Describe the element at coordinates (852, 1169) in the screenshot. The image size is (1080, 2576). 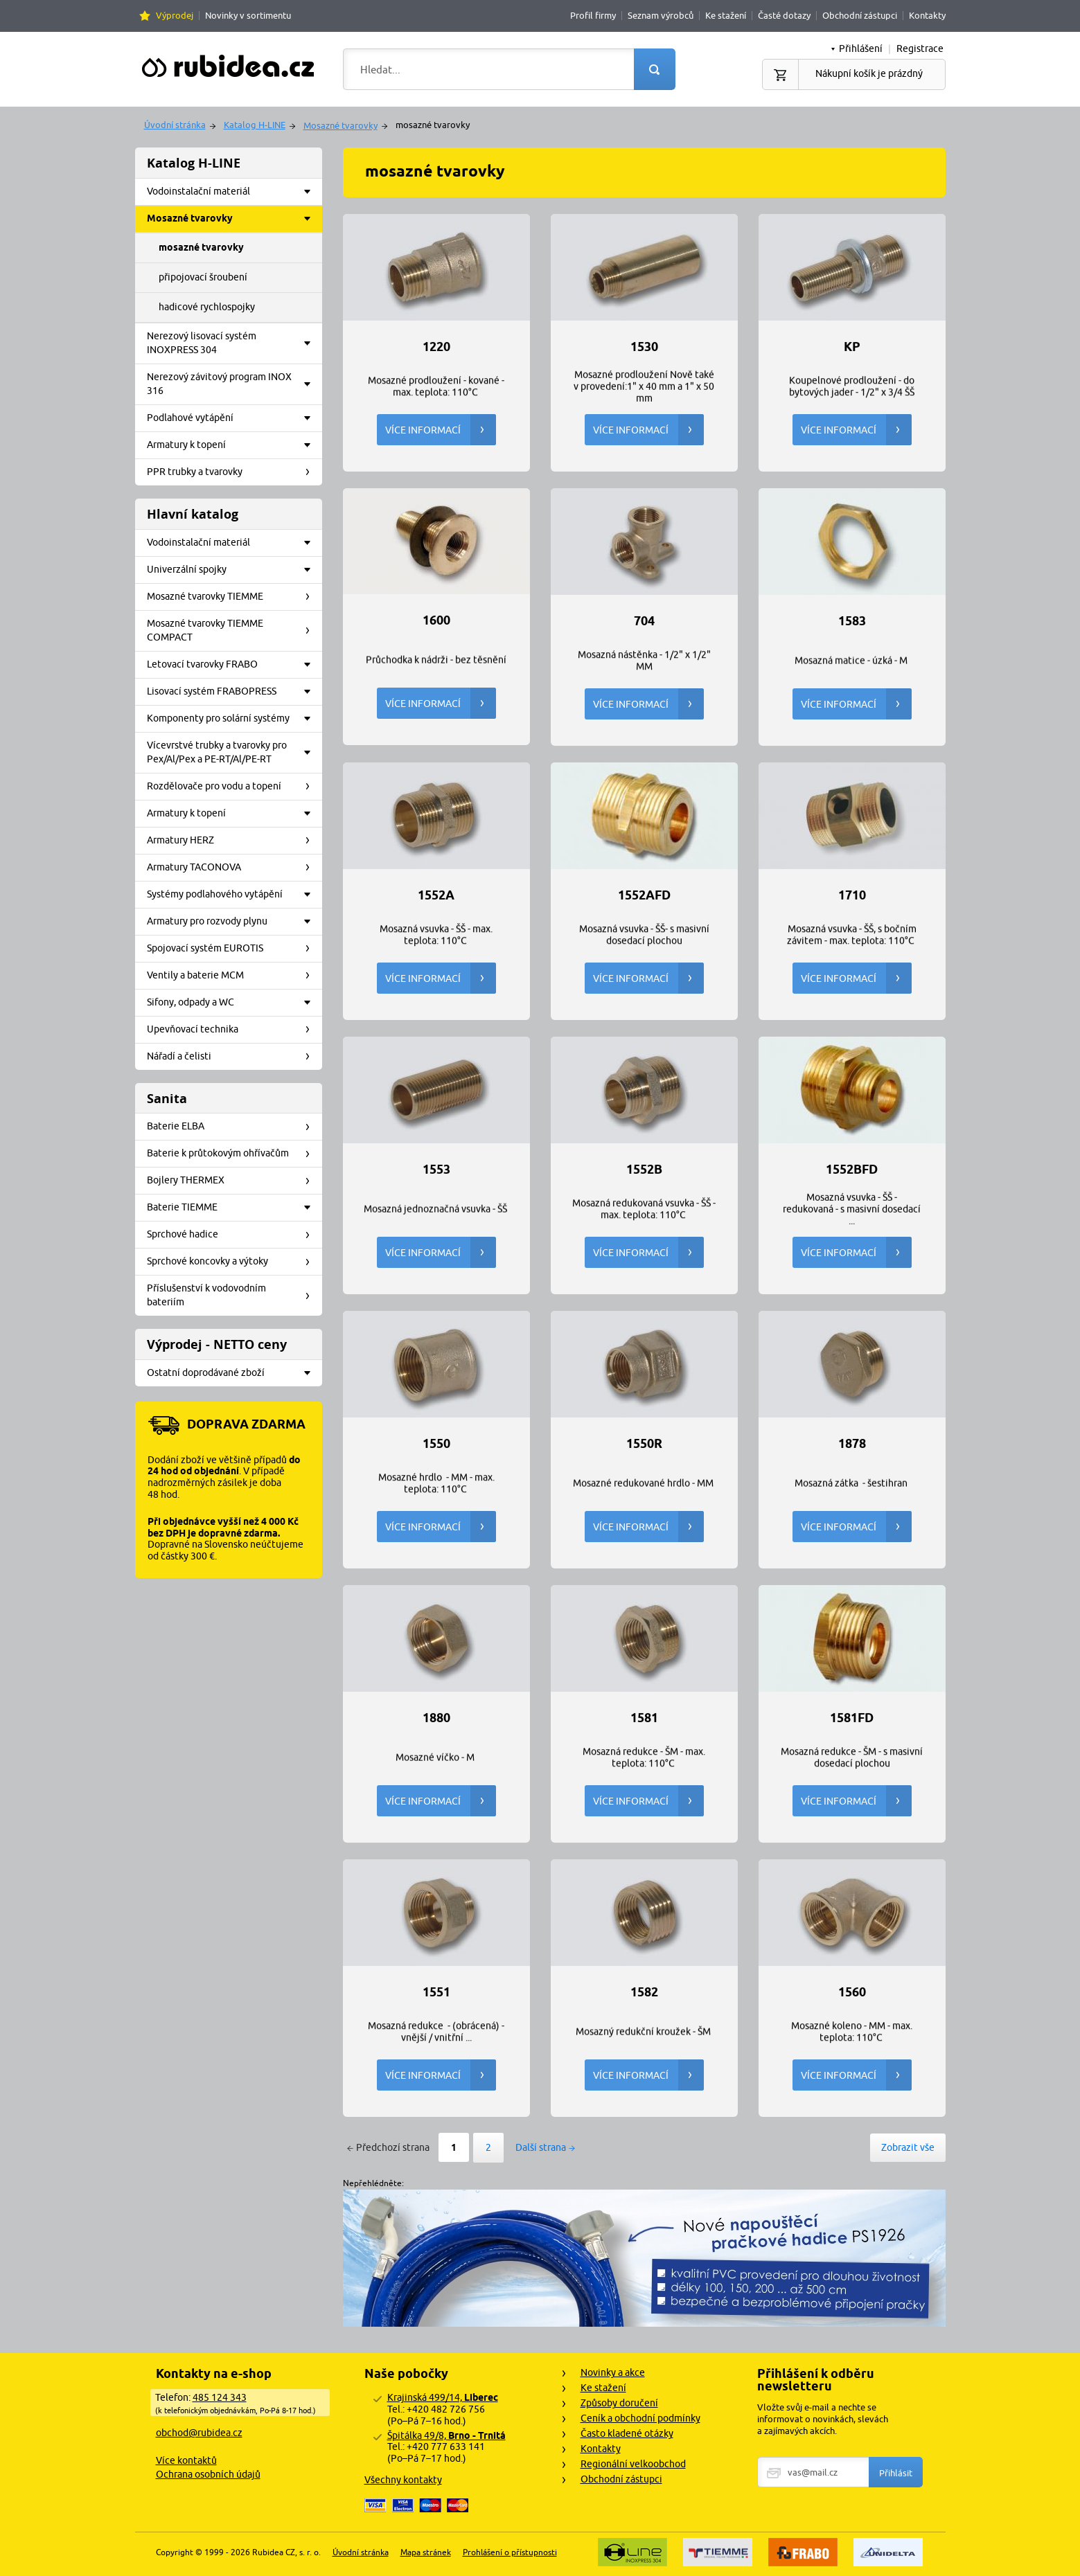
I see `1552BFD` at that location.